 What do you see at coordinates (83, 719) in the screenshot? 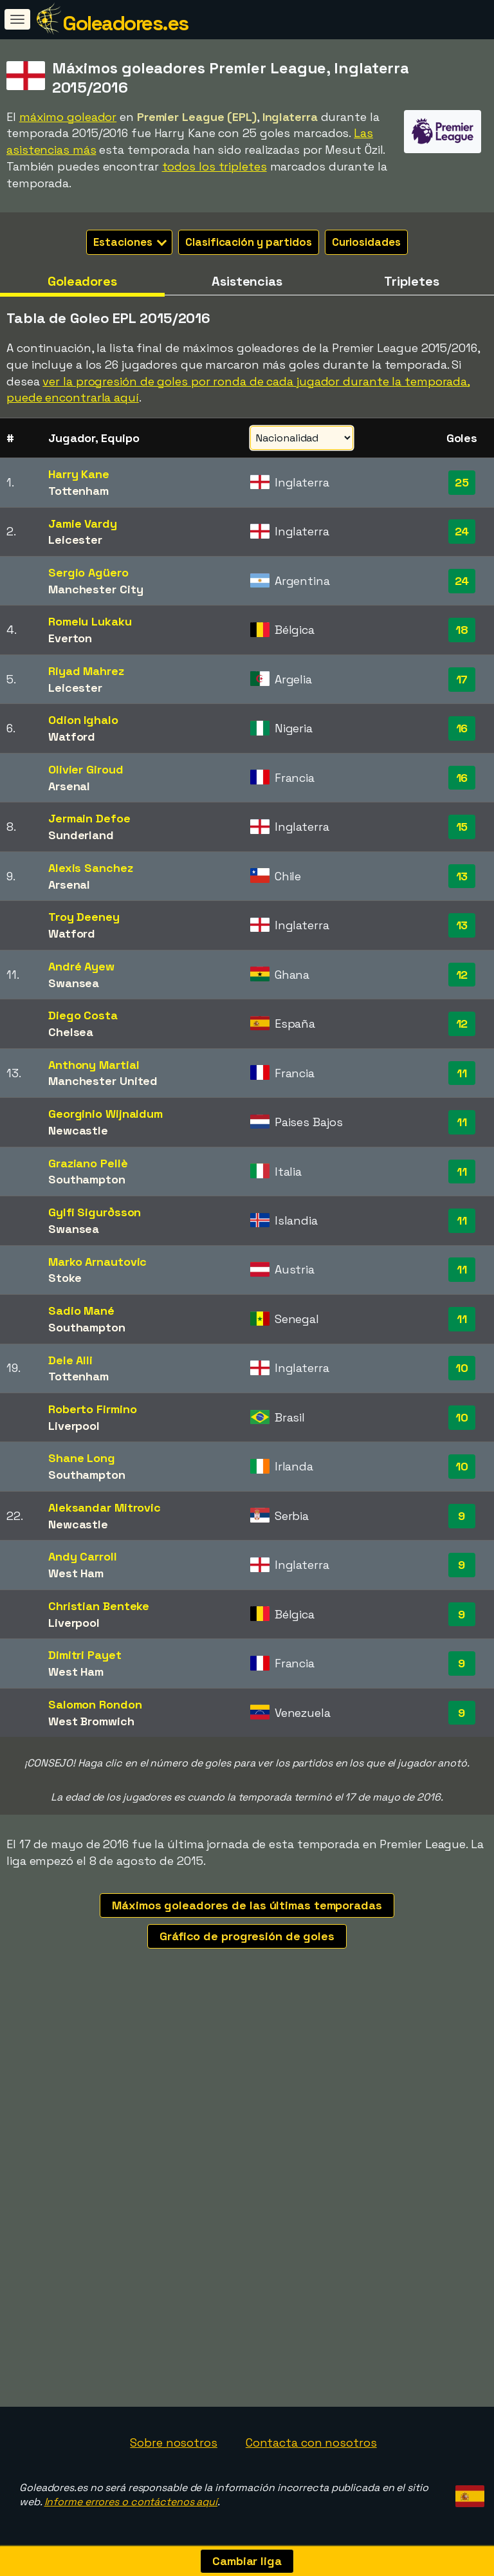
I see `Odion Ighalo` at bounding box center [83, 719].